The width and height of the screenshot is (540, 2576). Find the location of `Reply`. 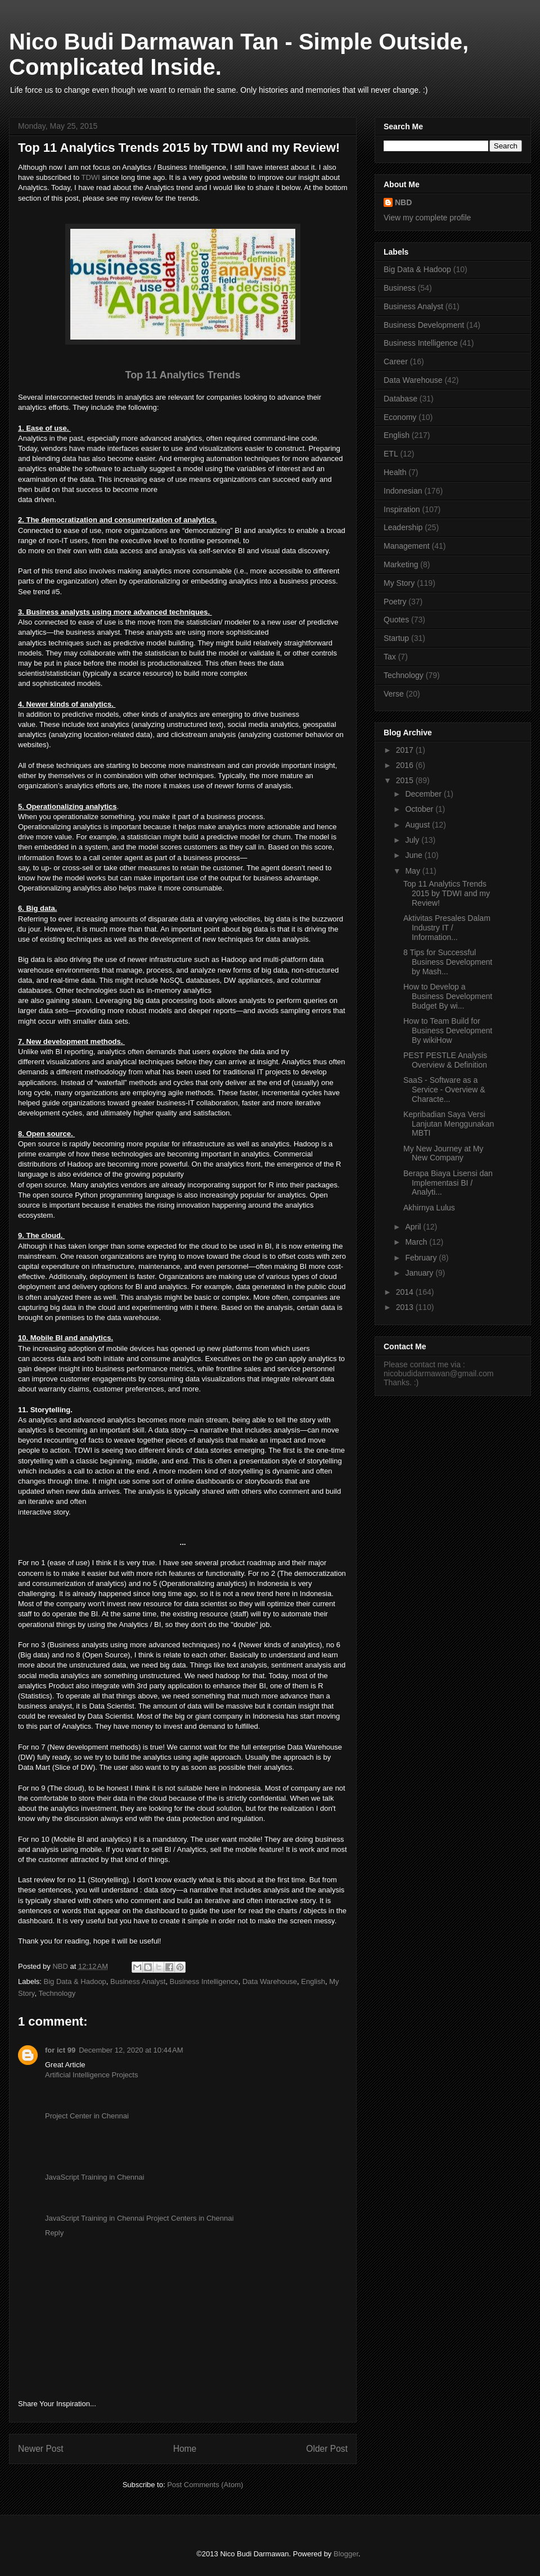

Reply is located at coordinates (54, 2233).